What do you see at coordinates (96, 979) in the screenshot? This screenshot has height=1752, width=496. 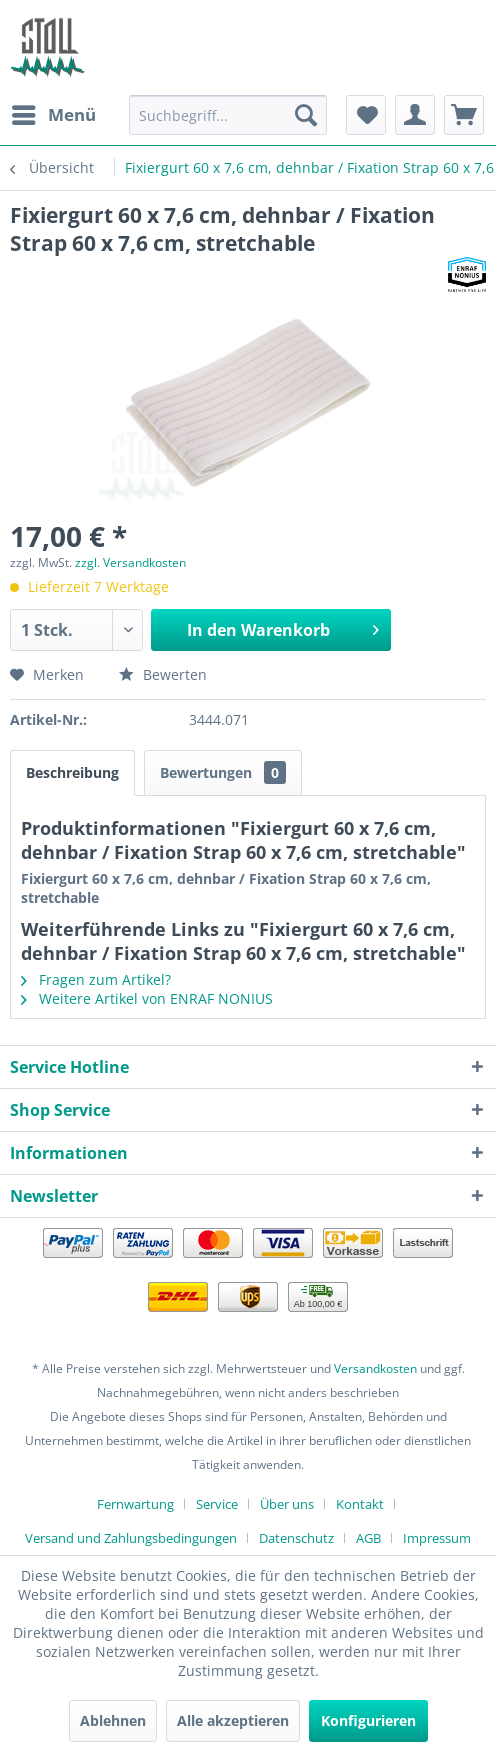 I see `Fragen zum Artikel?` at bounding box center [96, 979].